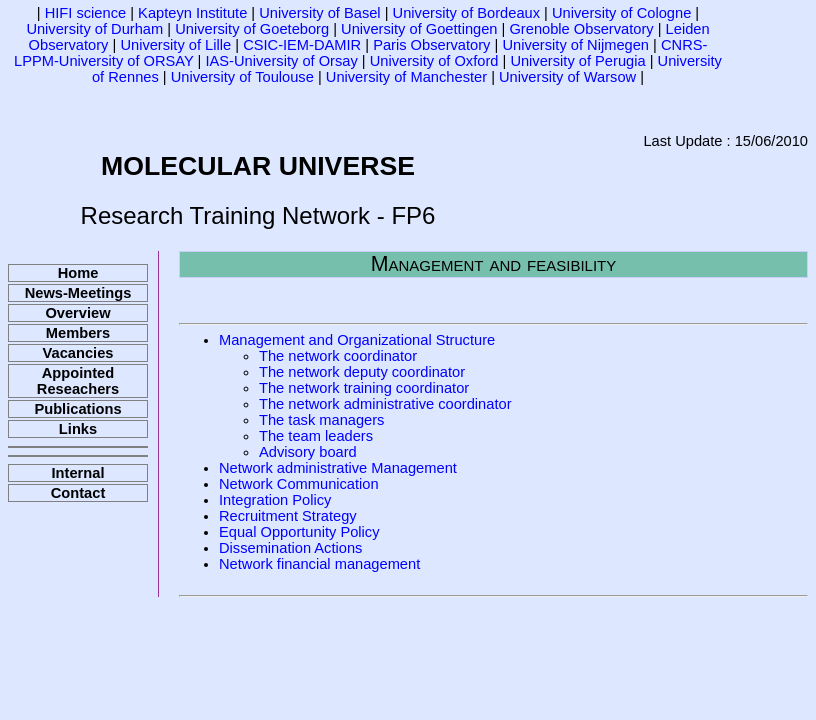  What do you see at coordinates (78, 381) in the screenshot?
I see `Appointed Reseachers` at bounding box center [78, 381].